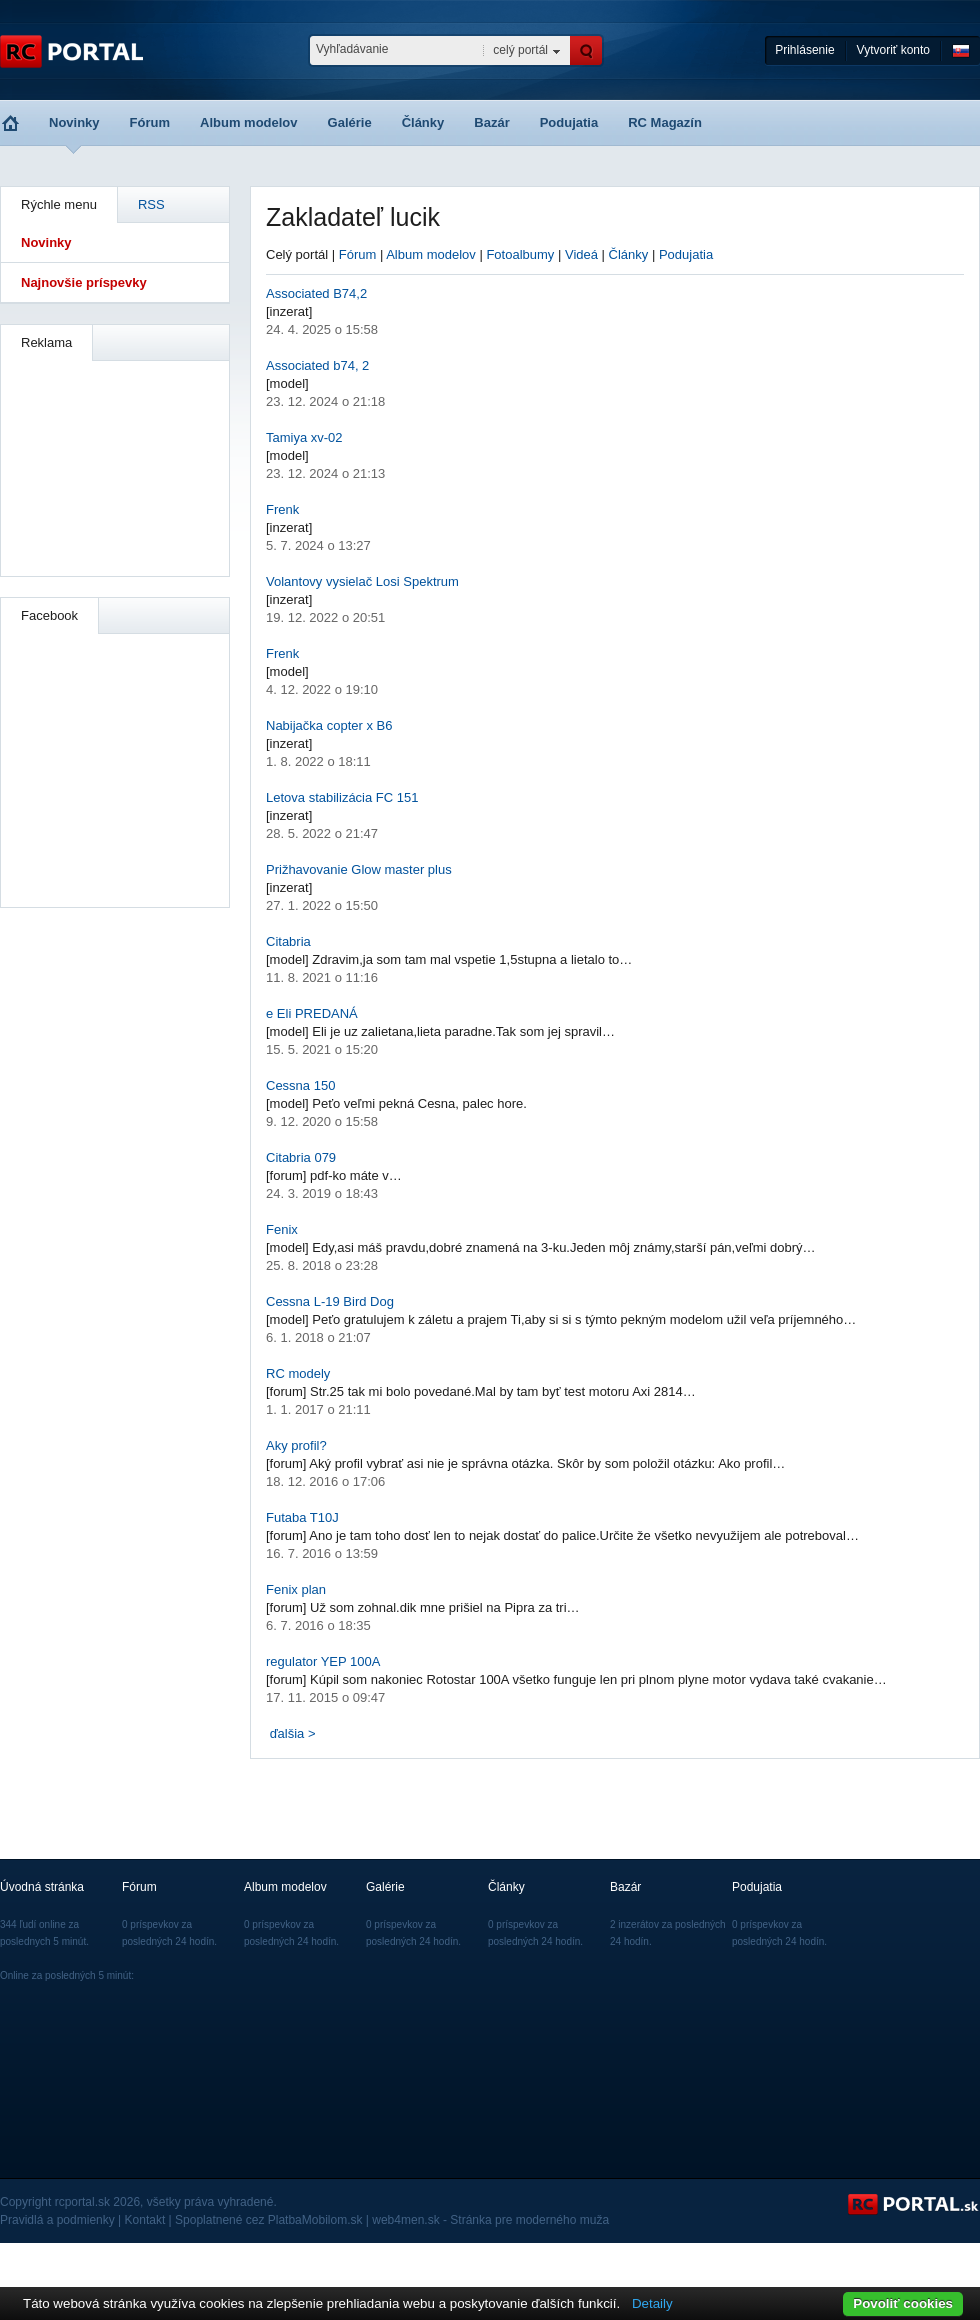 This screenshot has height=2320, width=980. What do you see at coordinates (893, 50) in the screenshot?
I see `Vytvoriť konto` at bounding box center [893, 50].